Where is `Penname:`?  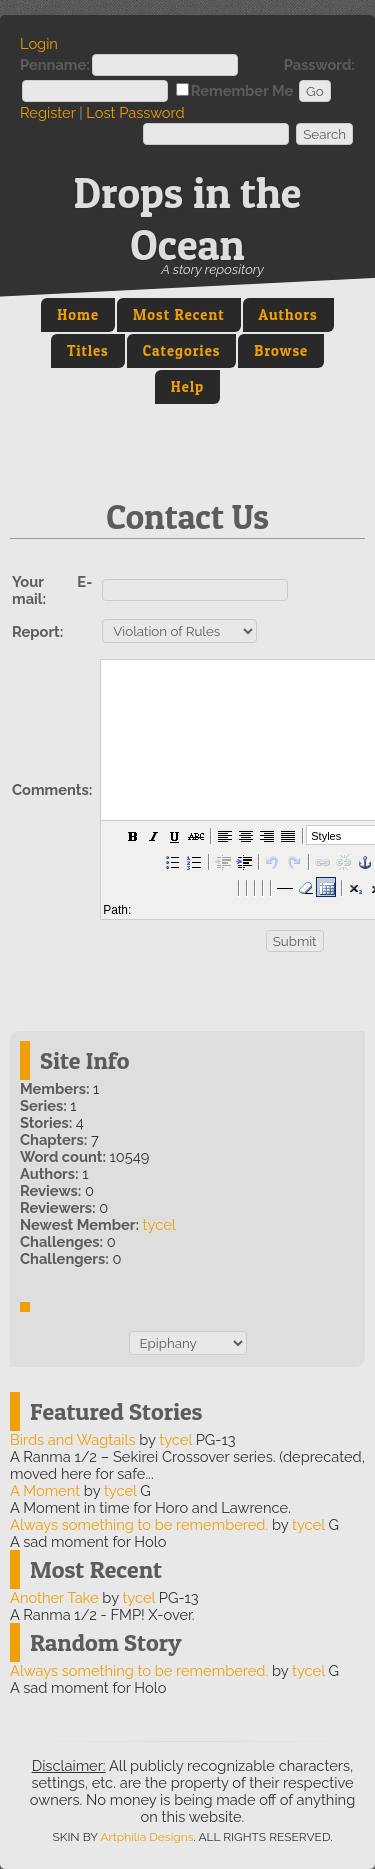
Penname: is located at coordinates (55, 64).